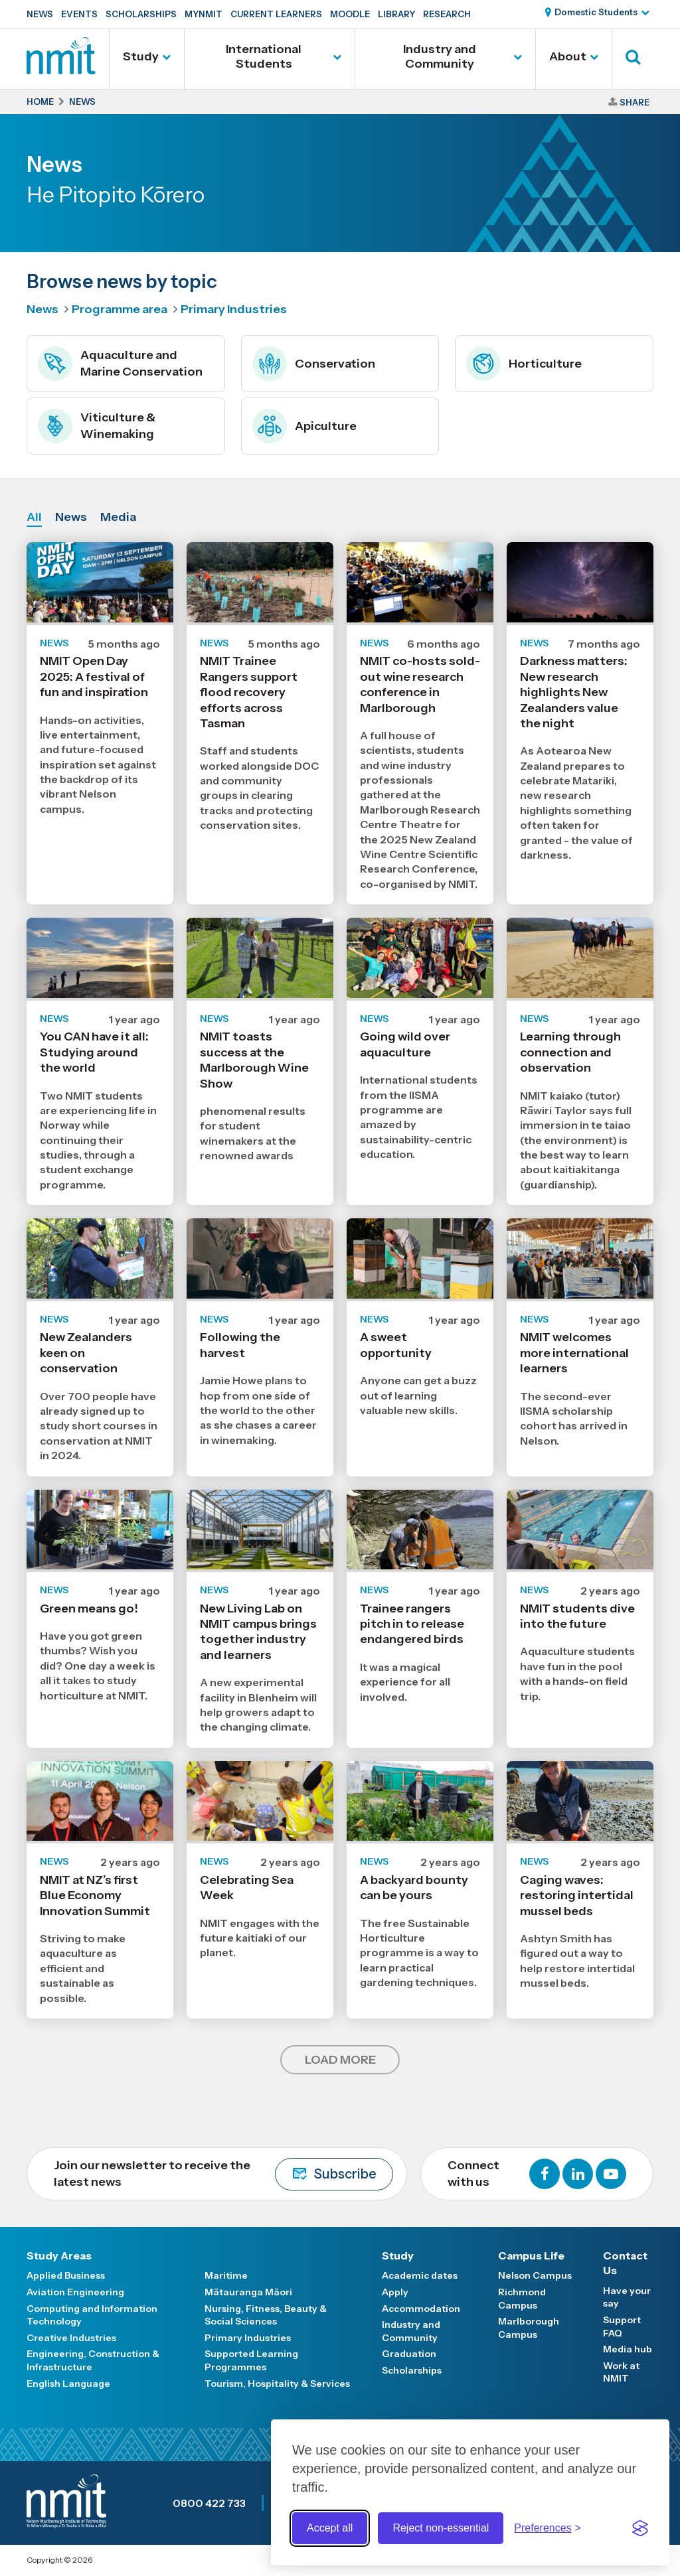 The width and height of the screenshot is (680, 2576). Describe the element at coordinates (350, 14) in the screenshot. I see `Moodle` at that location.